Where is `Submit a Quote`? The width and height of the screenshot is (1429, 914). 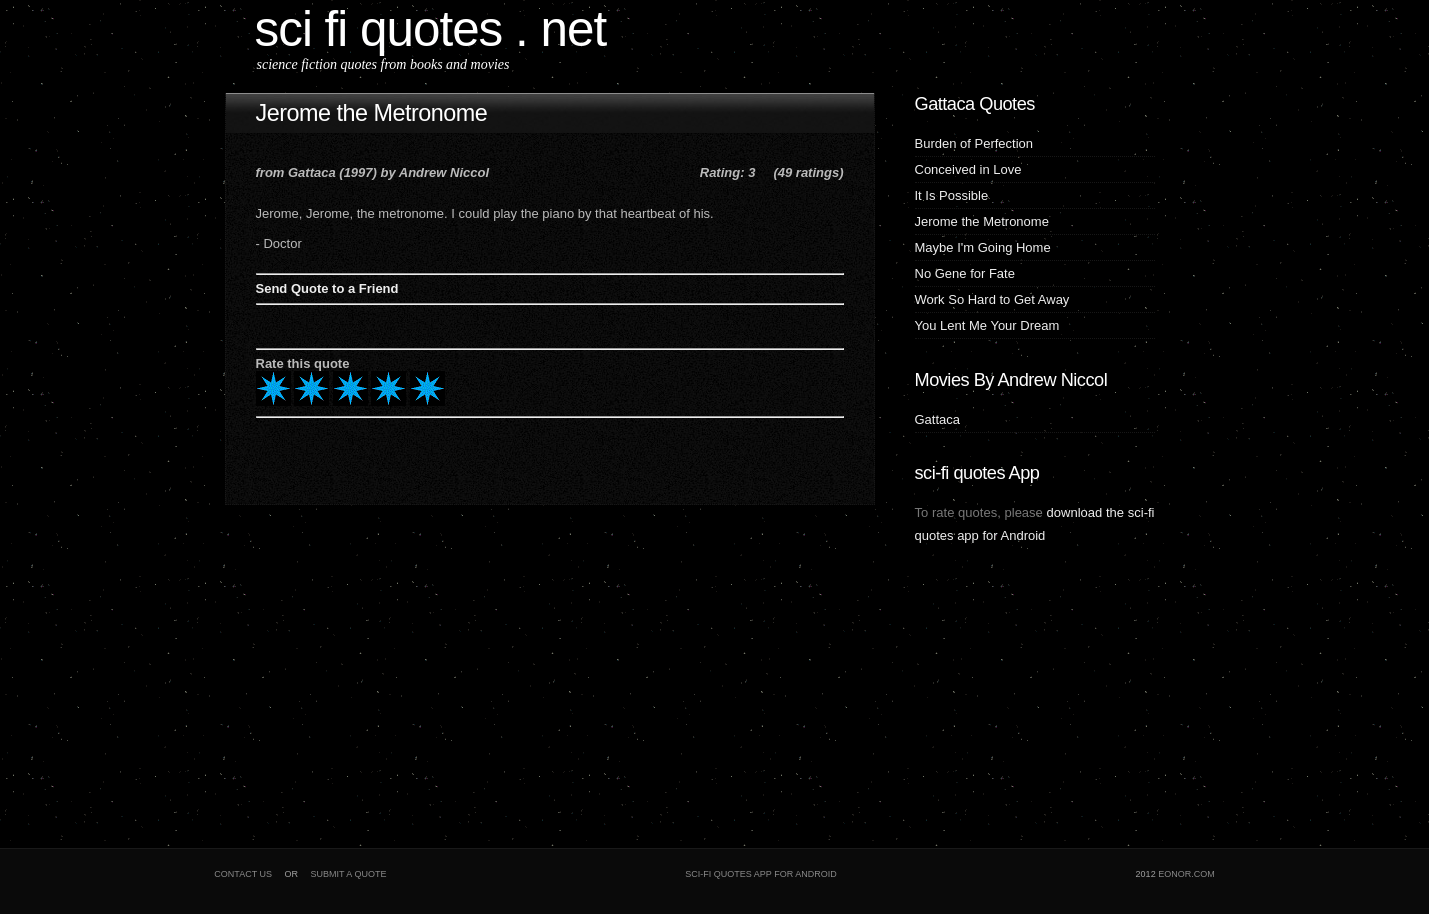 Submit a Quote is located at coordinates (349, 874).